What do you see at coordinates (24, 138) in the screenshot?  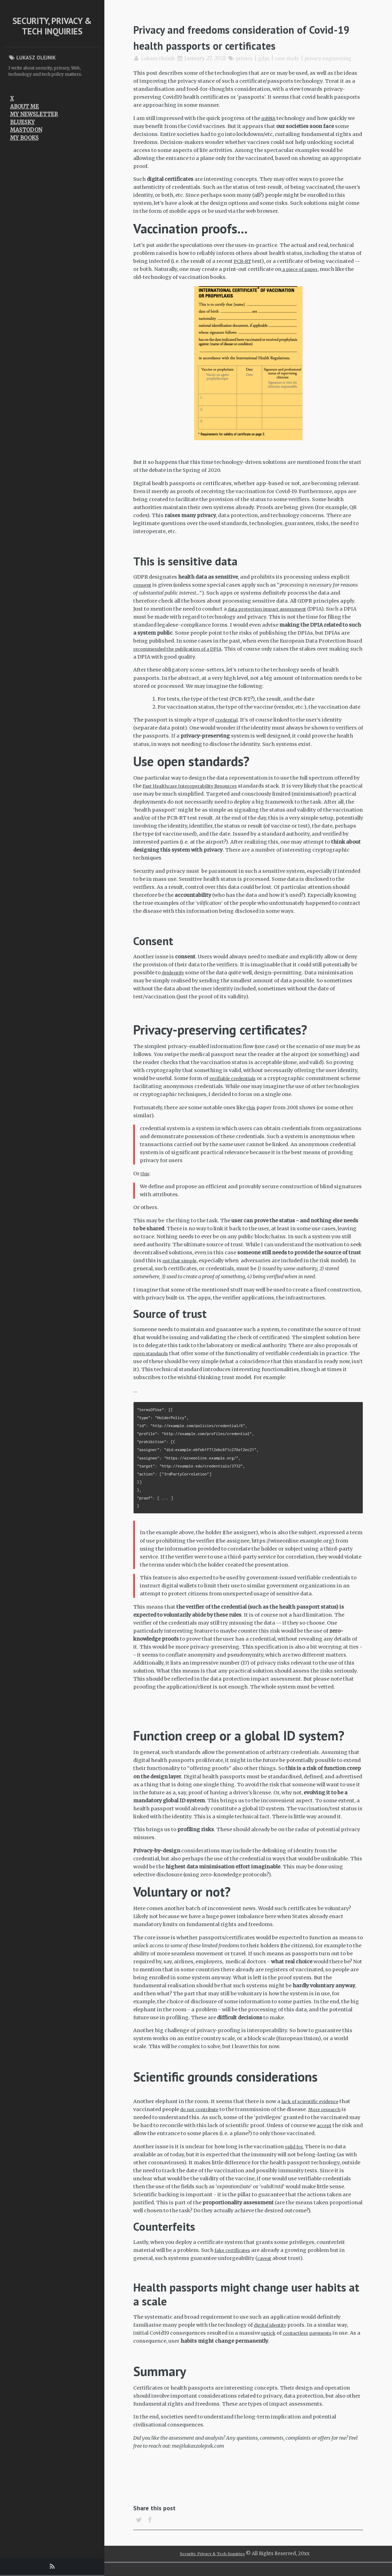 I see `My Books` at bounding box center [24, 138].